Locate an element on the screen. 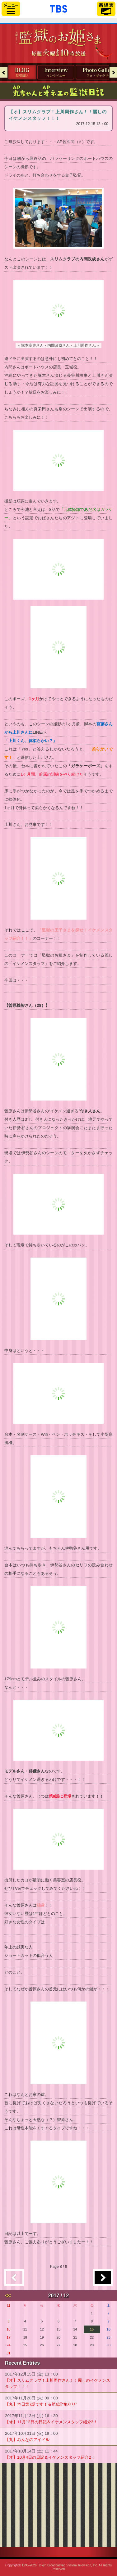 The width and height of the screenshot is (117, 2576). Copyright© is located at coordinates (13, 2565).